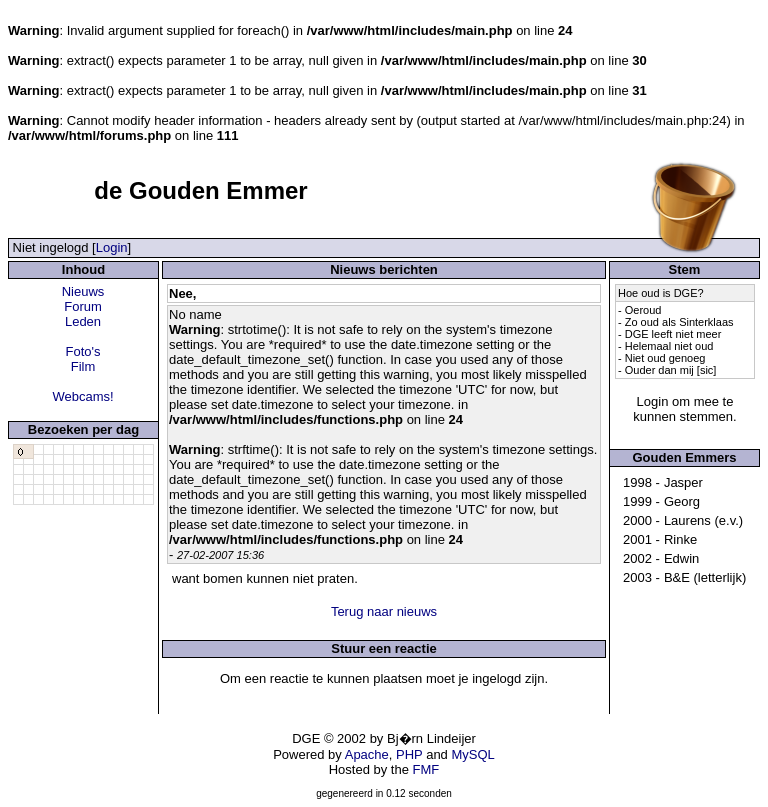  I want to click on Forum, so click(83, 306).